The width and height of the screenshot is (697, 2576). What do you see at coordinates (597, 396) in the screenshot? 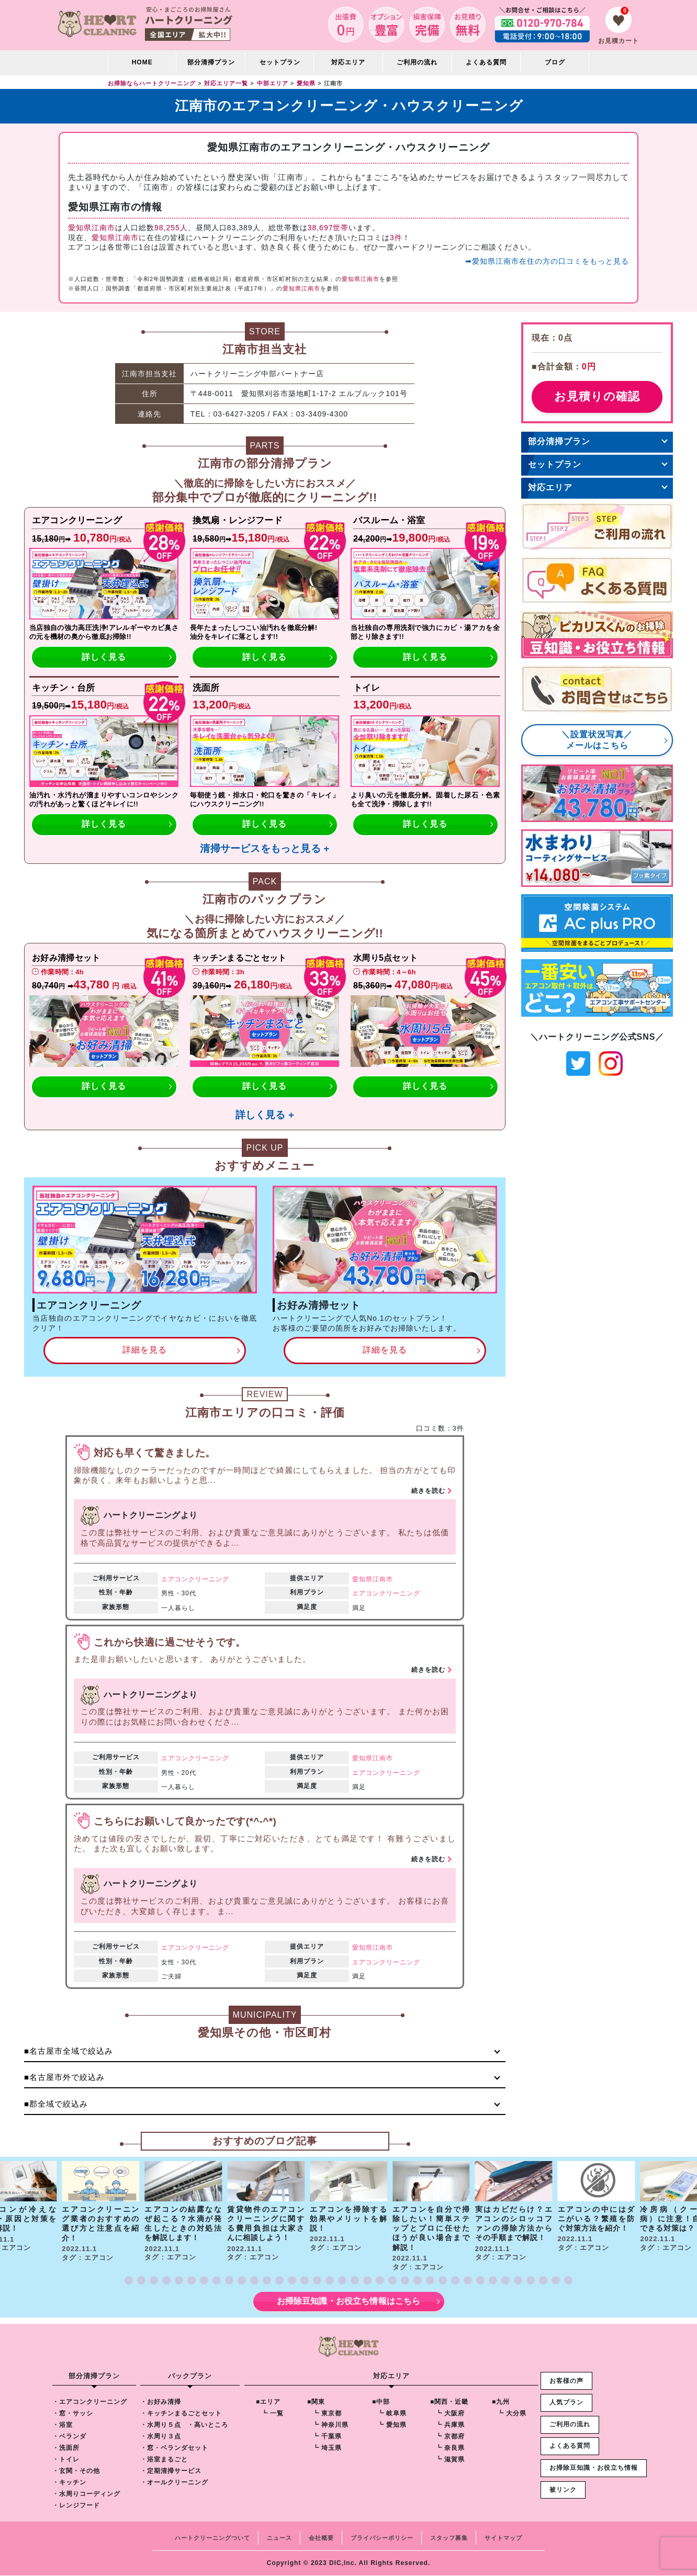
I see `お見積りの確認` at bounding box center [597, 396].